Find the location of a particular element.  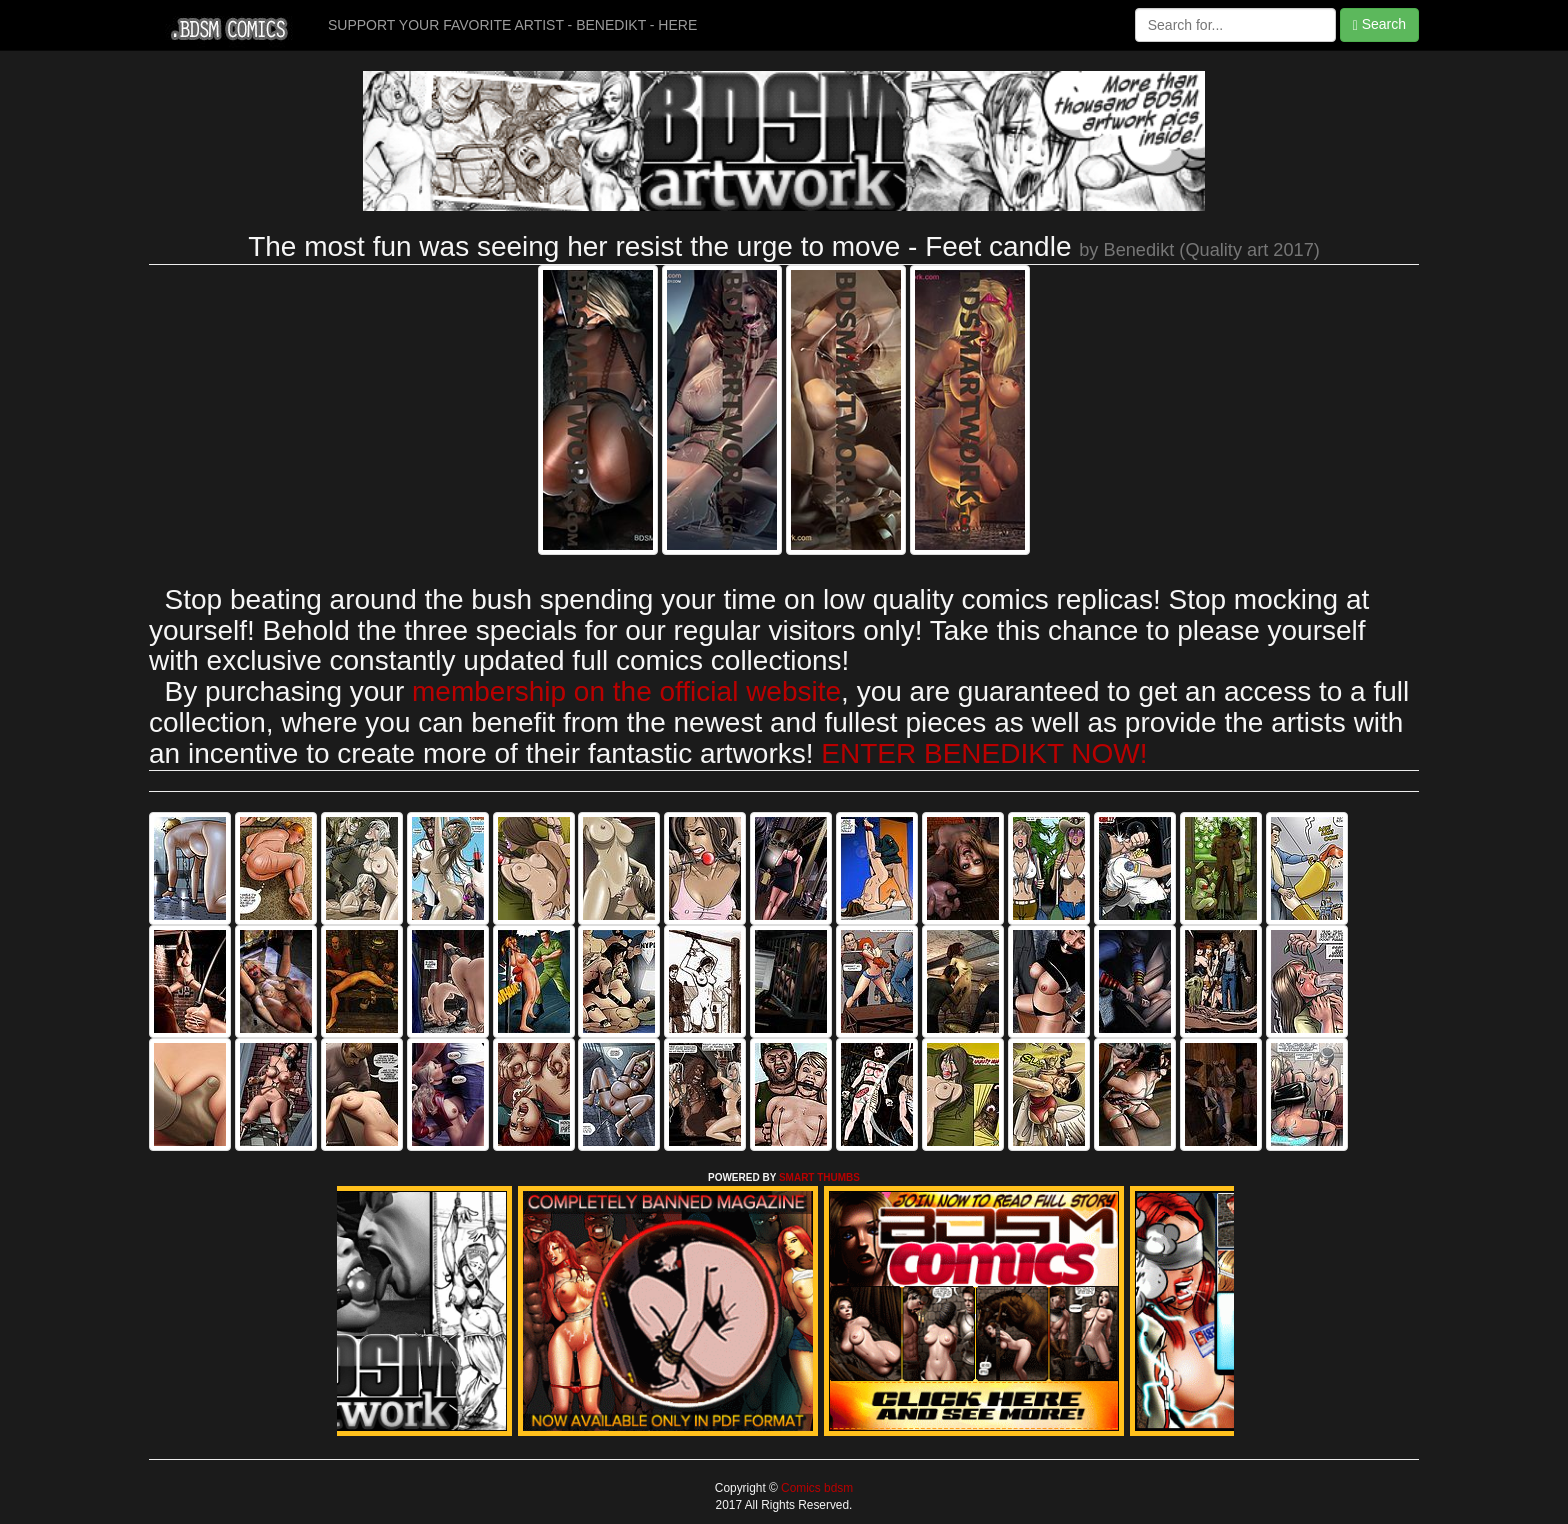

SMART THUMBS is located at coordinates (819, 1177).